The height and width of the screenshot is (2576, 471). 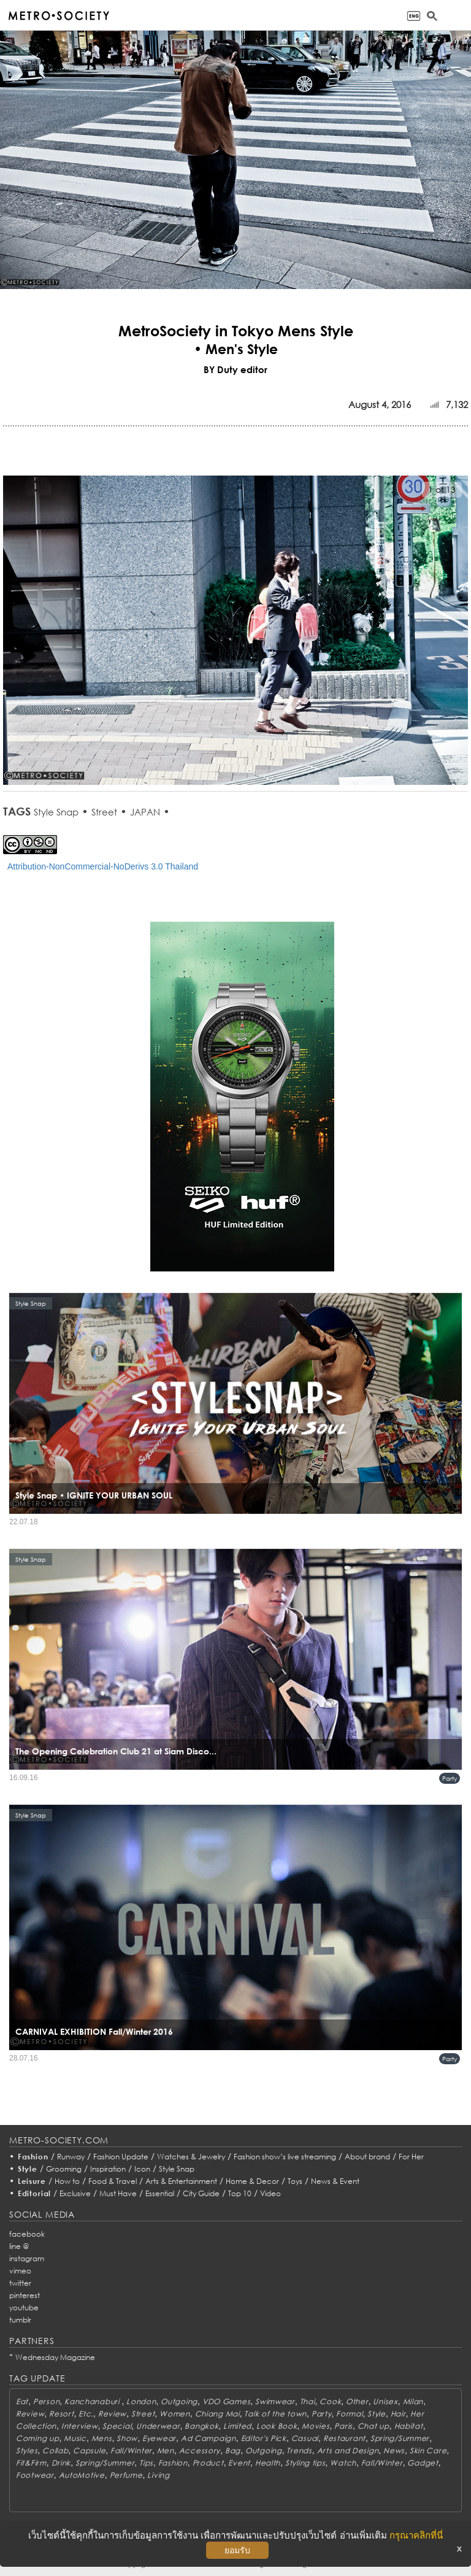 What do you see at coordinates (179, 2401) in the screenshot?
I see `Outgoing` at bounding box center [179, 2401].